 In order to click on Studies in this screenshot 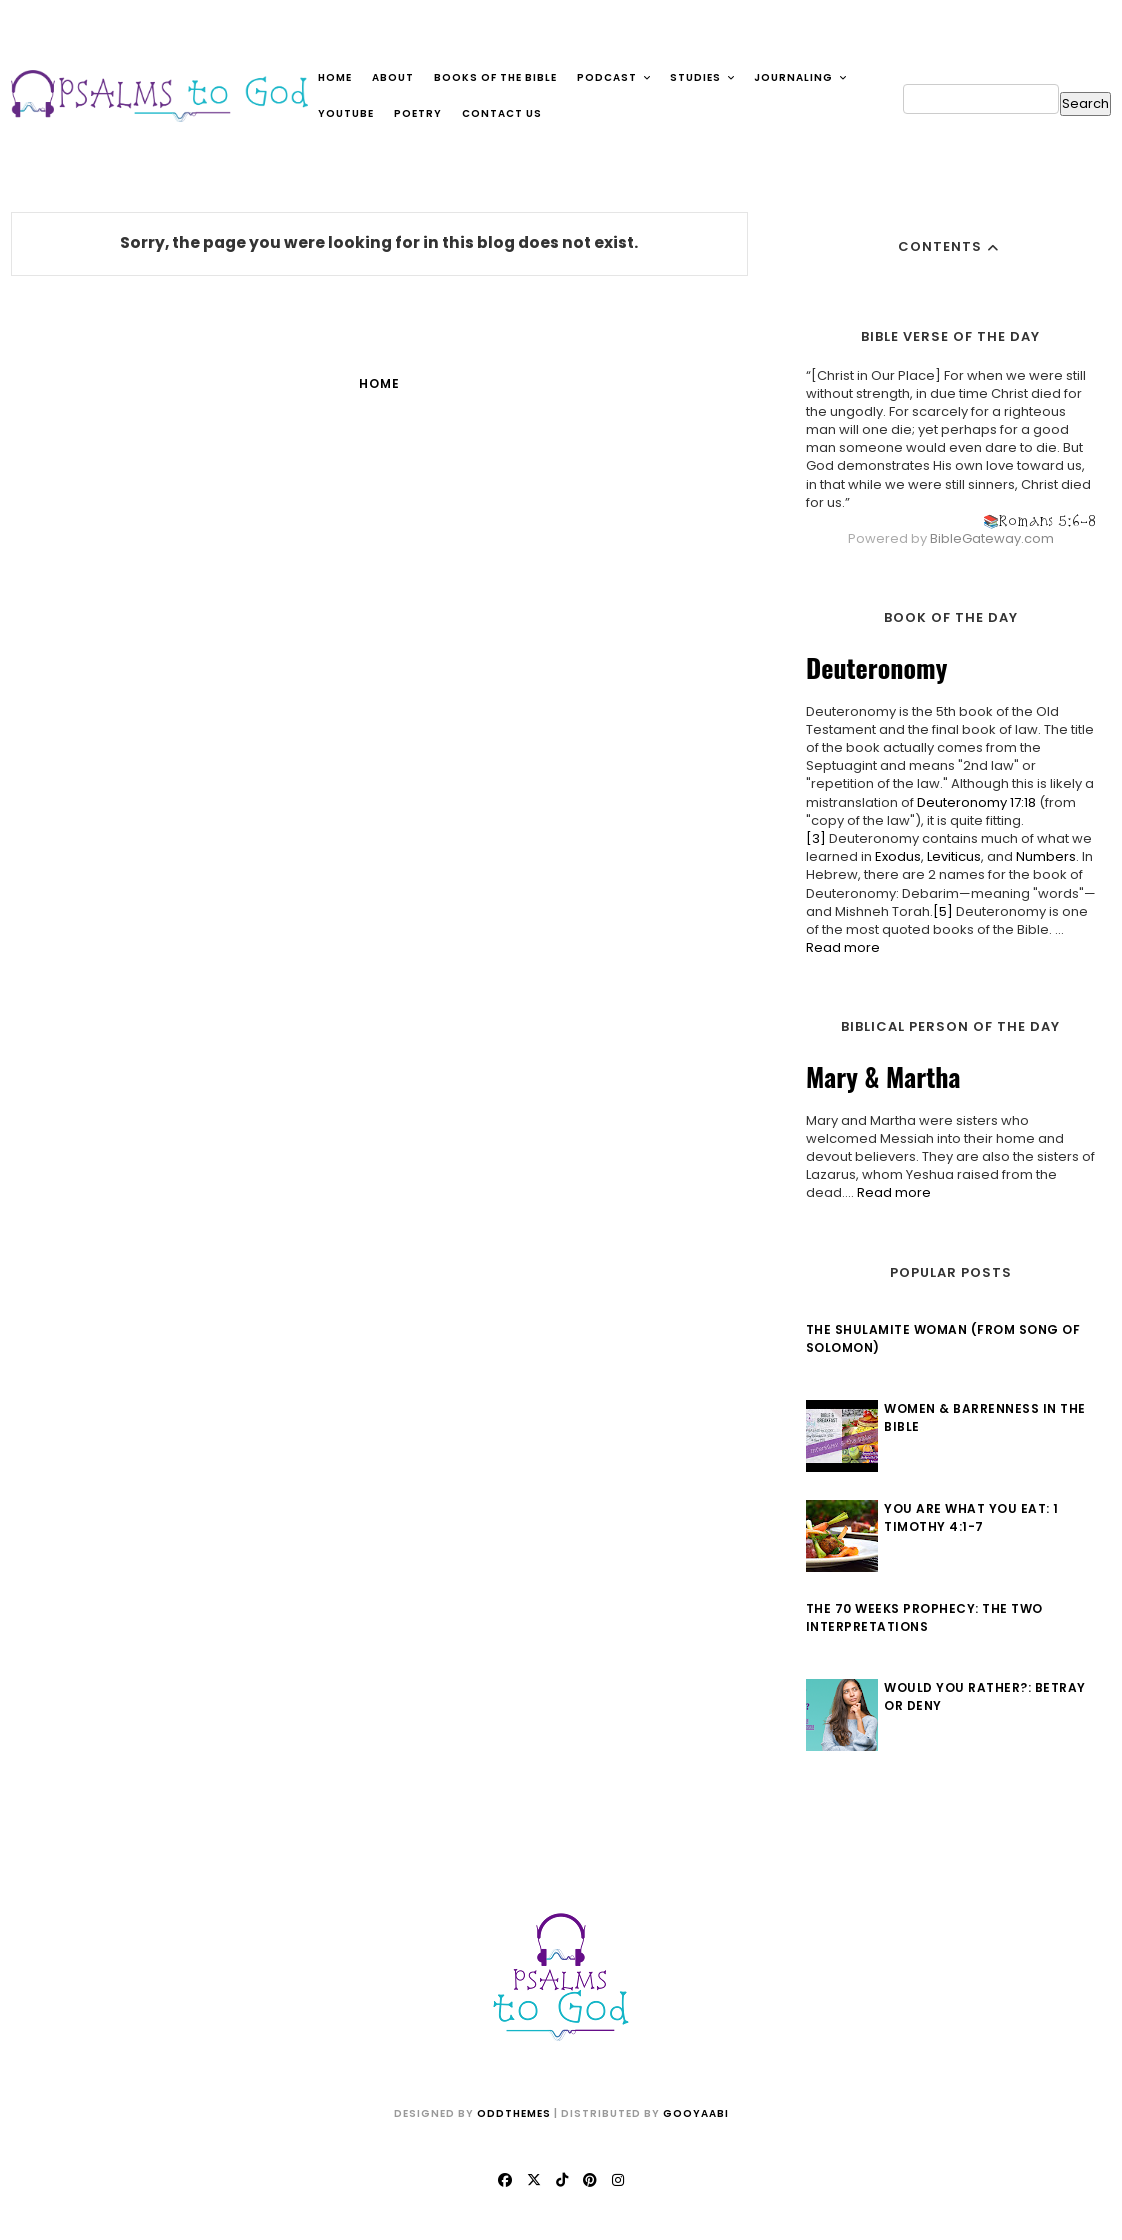, I will do `click(703, 77)`.